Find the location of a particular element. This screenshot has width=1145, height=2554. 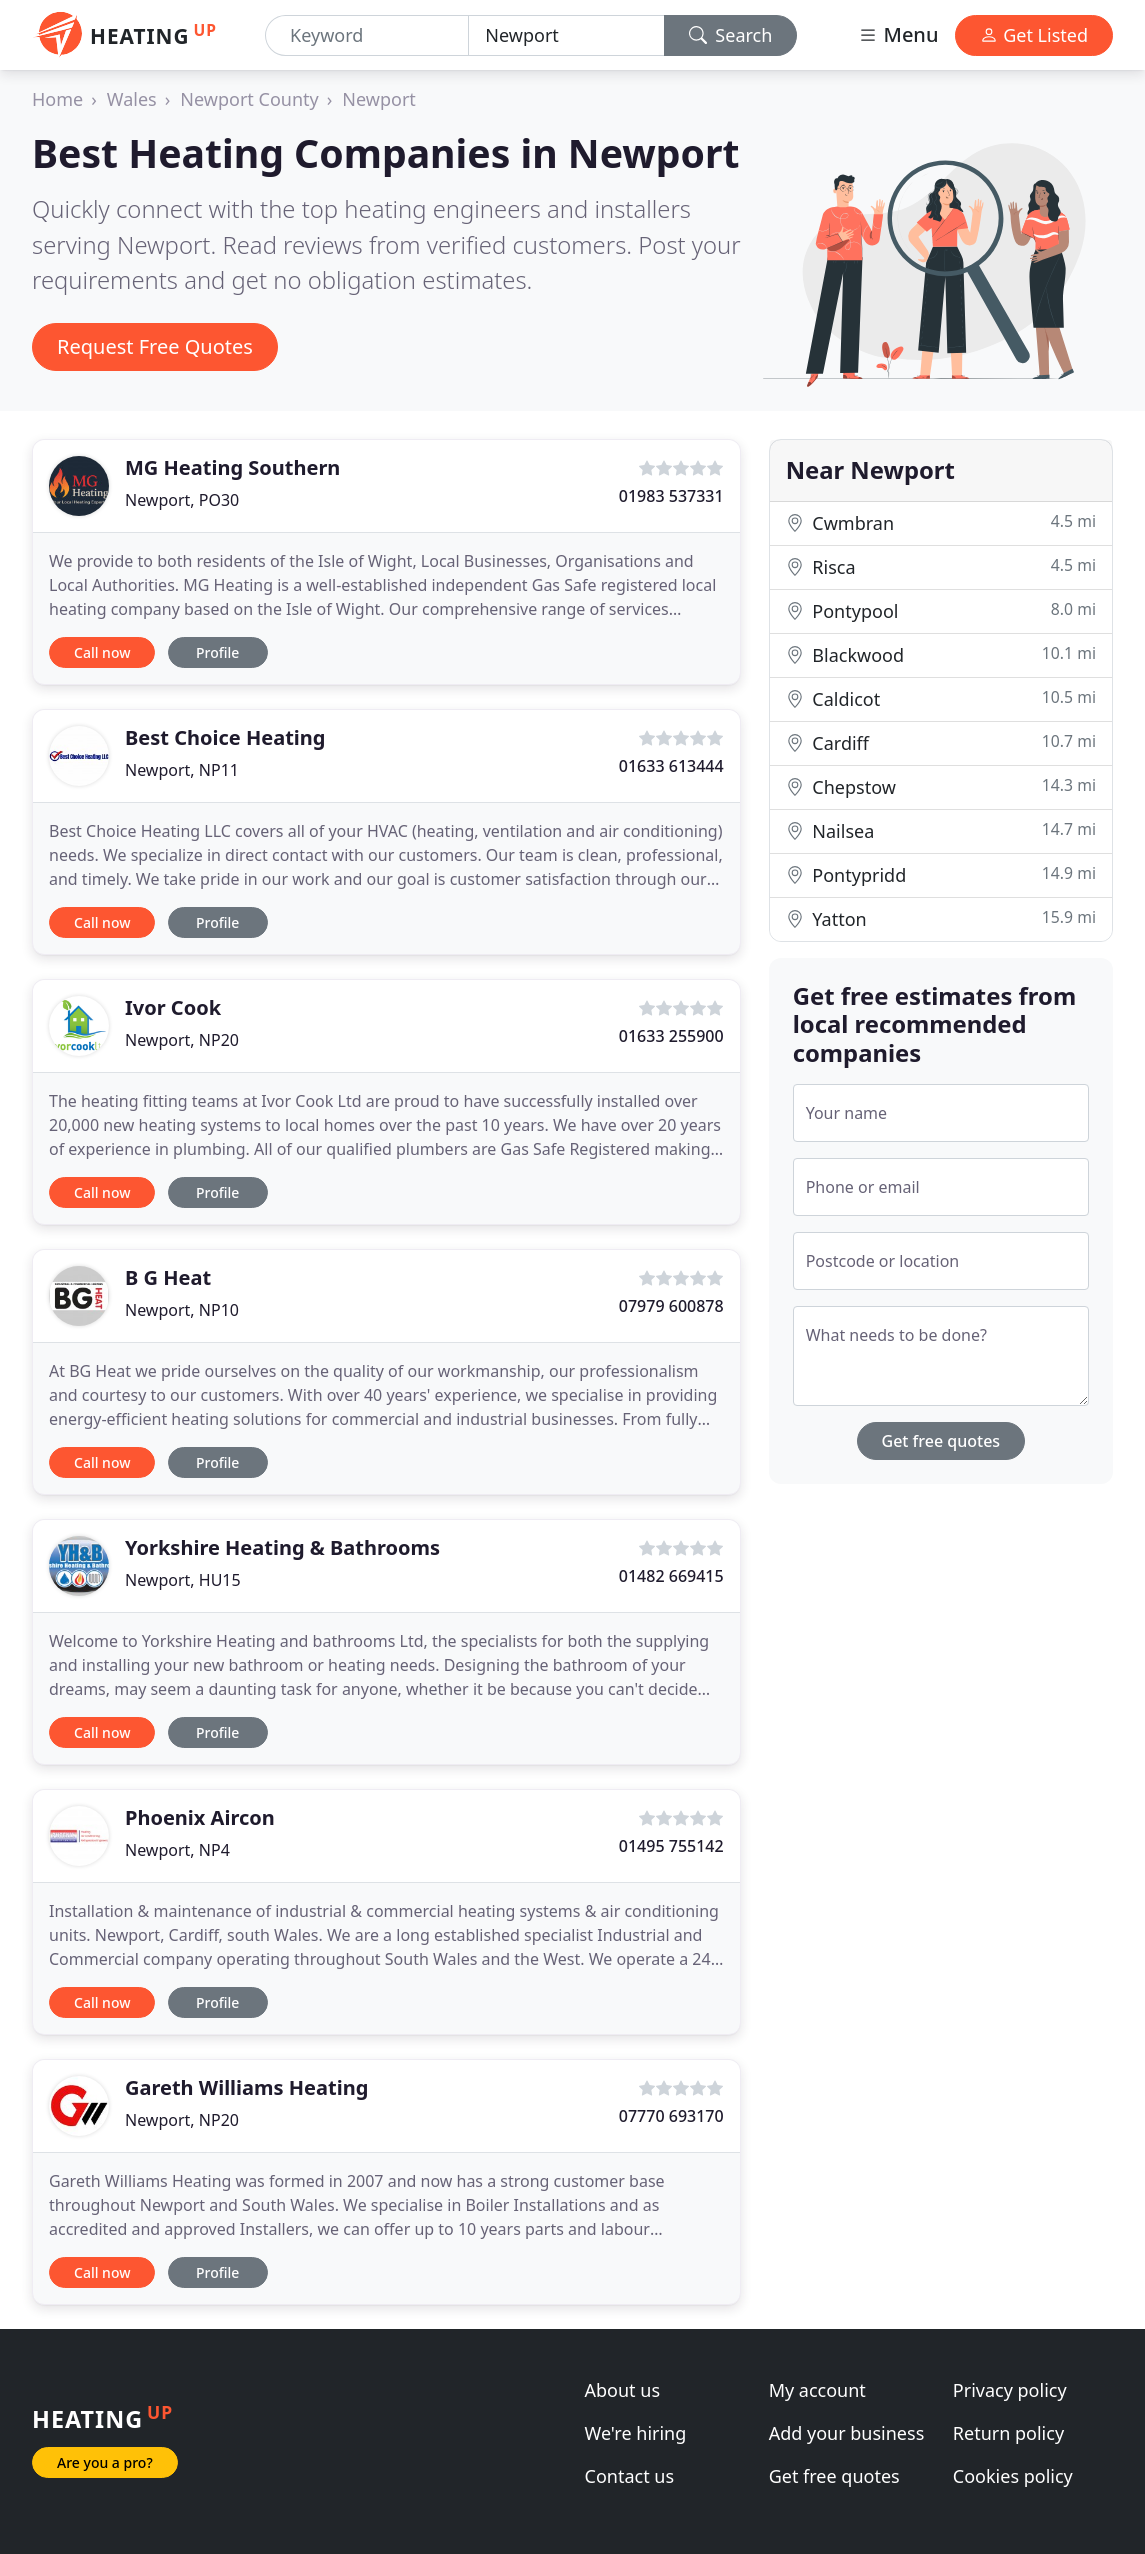

Caldicot is located at coordinates (941, 698).